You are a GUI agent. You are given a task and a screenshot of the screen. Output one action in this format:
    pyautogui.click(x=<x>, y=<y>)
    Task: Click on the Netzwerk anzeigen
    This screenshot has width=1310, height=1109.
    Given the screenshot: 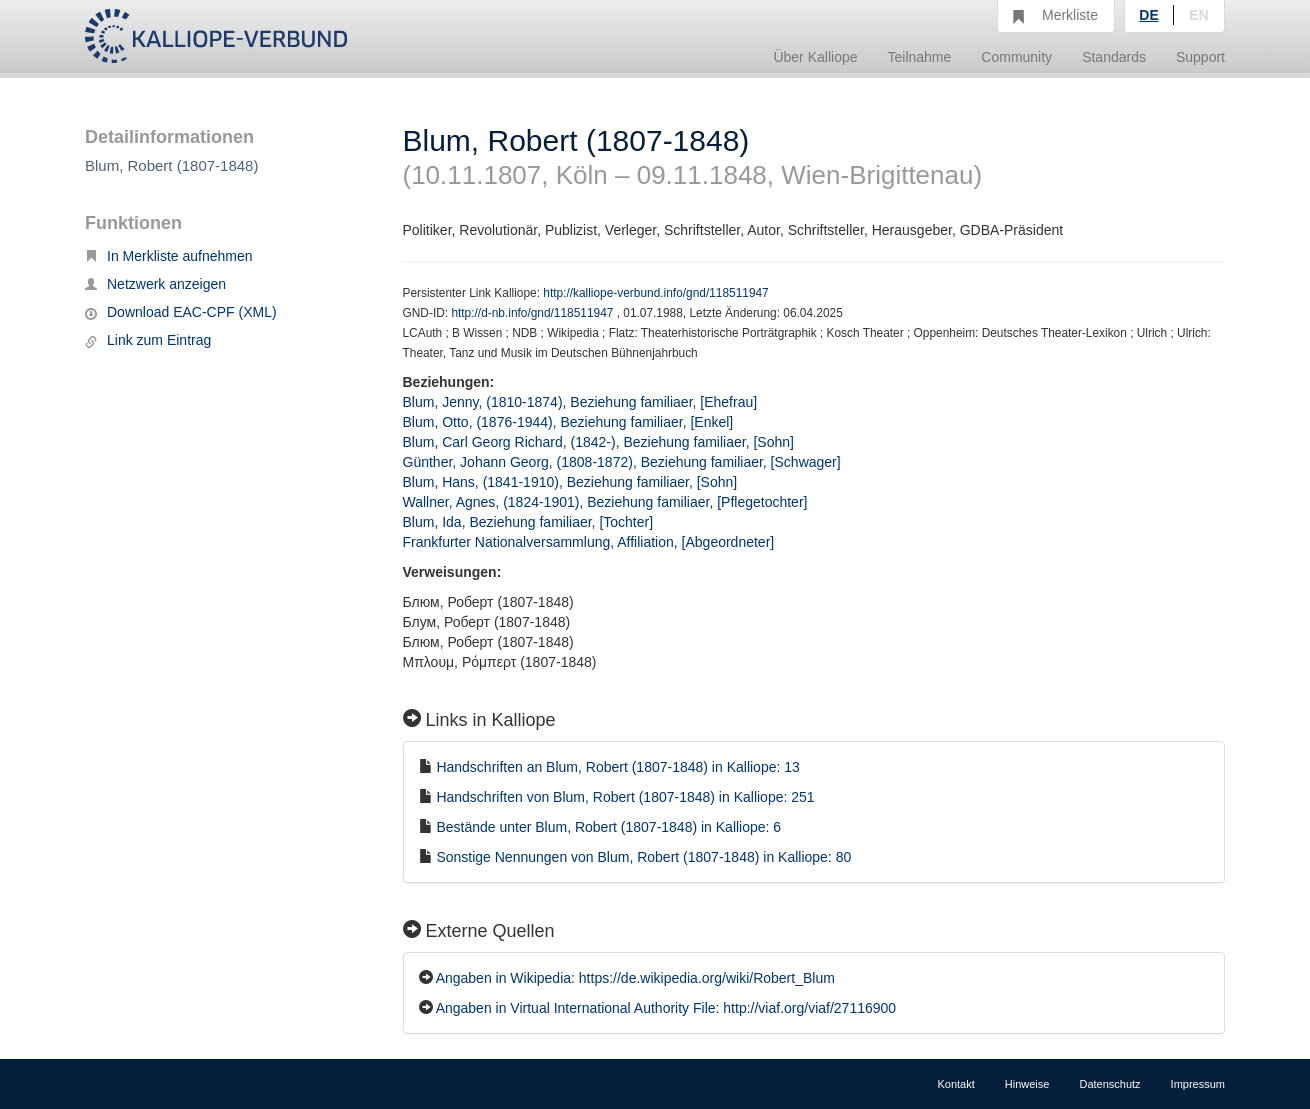 What is the action you would take?
    pyautogui.click(x=155, y=284)
    